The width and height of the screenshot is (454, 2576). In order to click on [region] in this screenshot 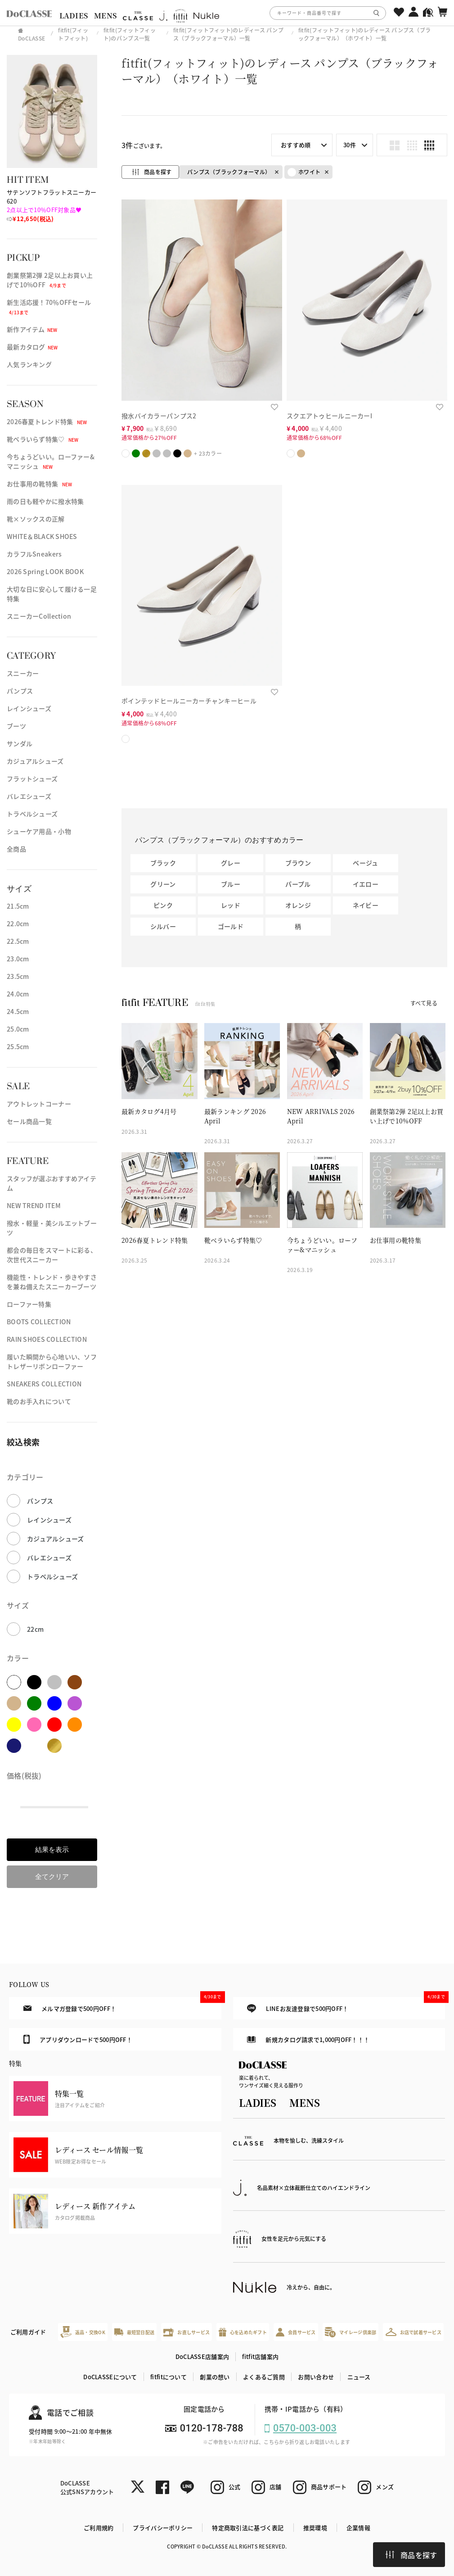, I will do `click(227, 13)`.